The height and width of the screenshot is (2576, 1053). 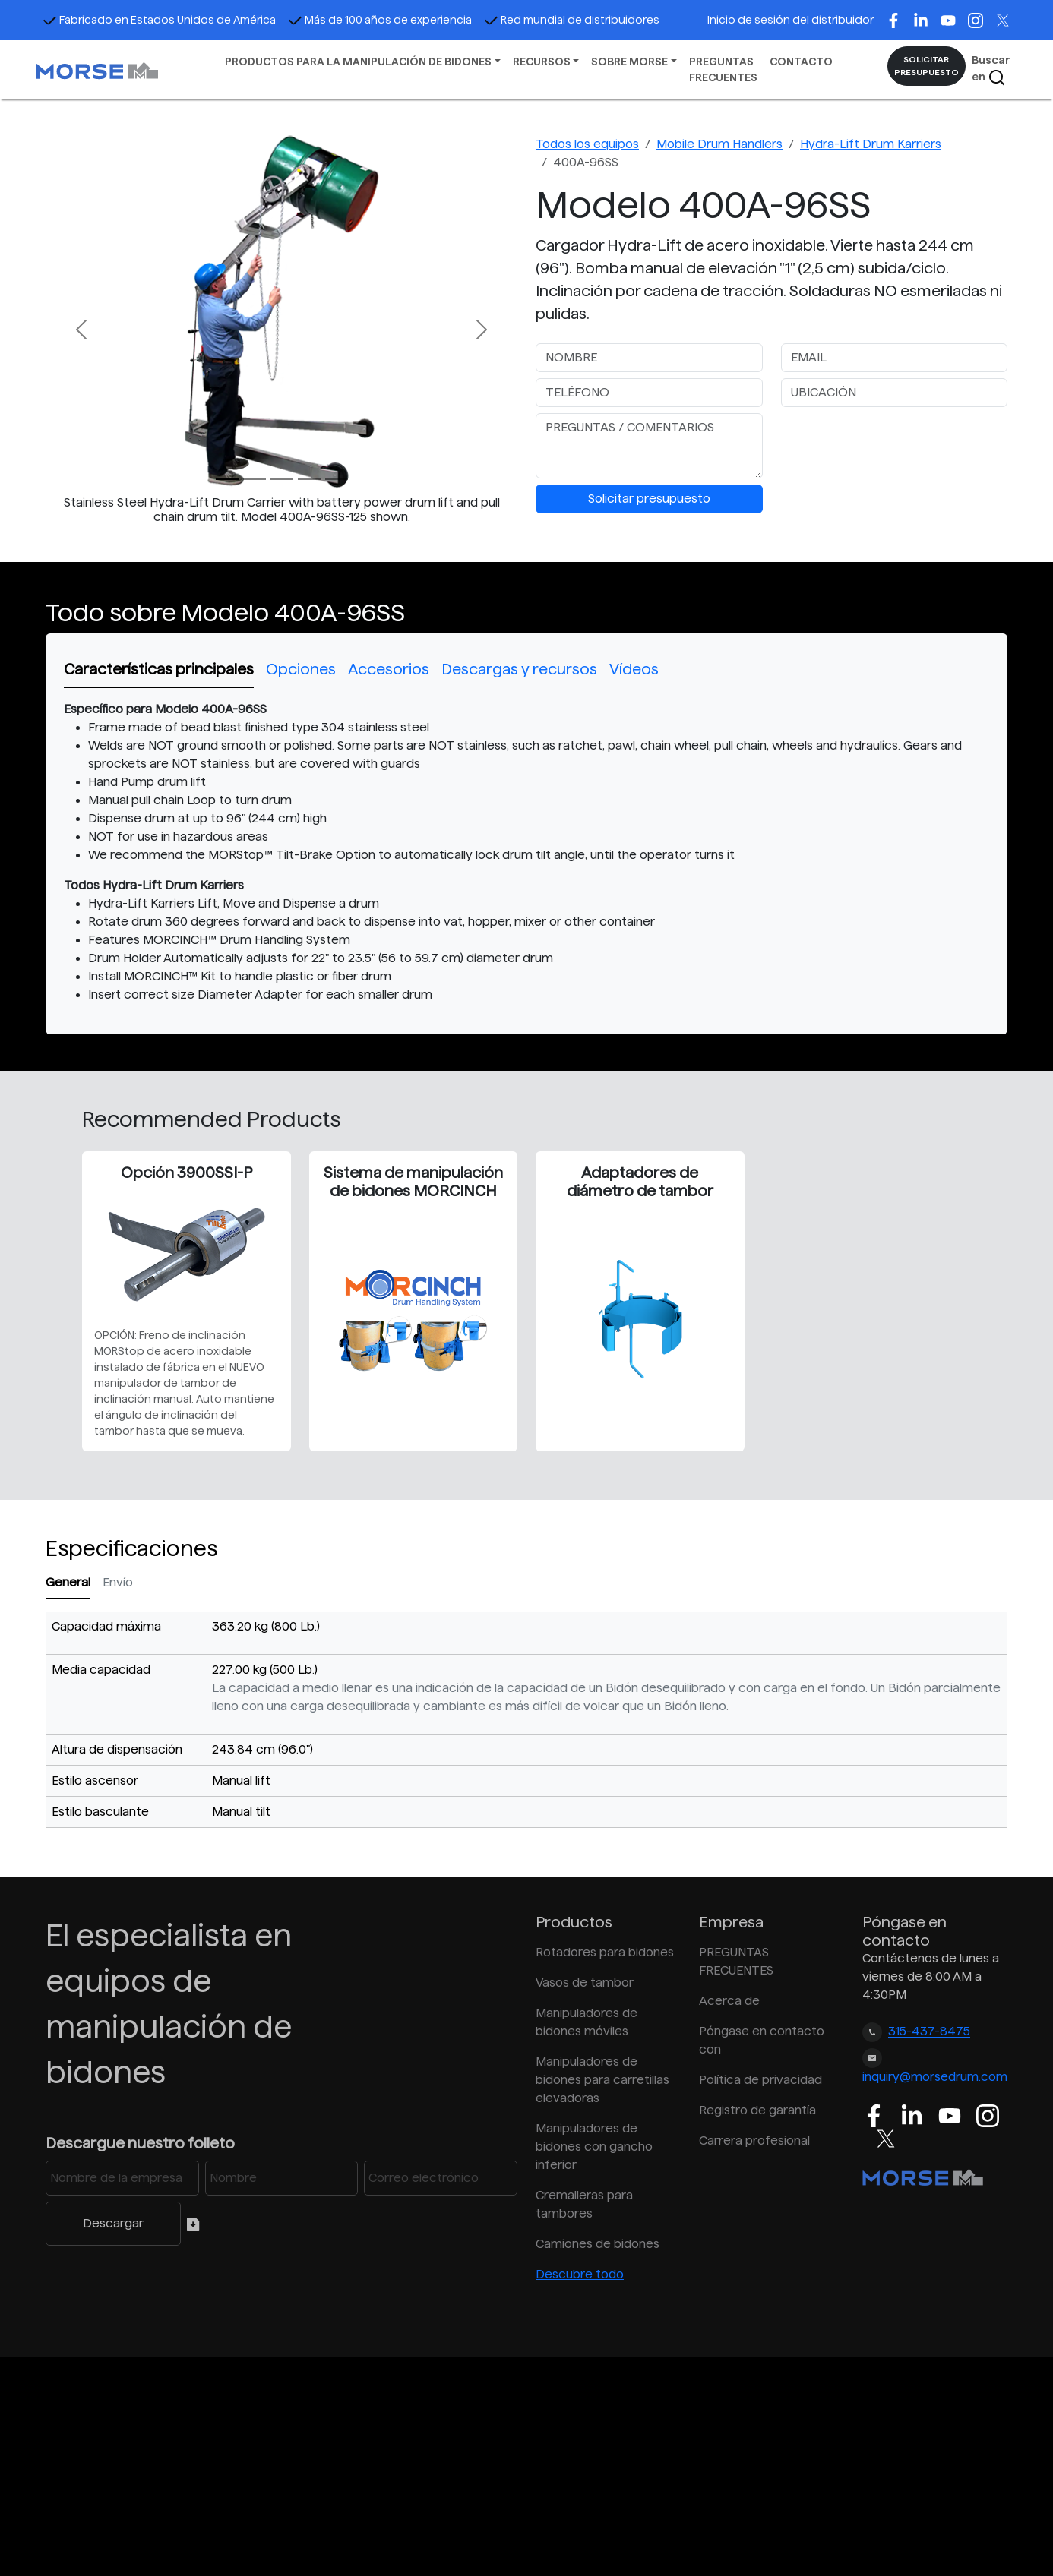 What do you see at coordinates (649, 498) in the screenshot?
I see `Solicitar presupuesto` at bounding box center [649, 498].